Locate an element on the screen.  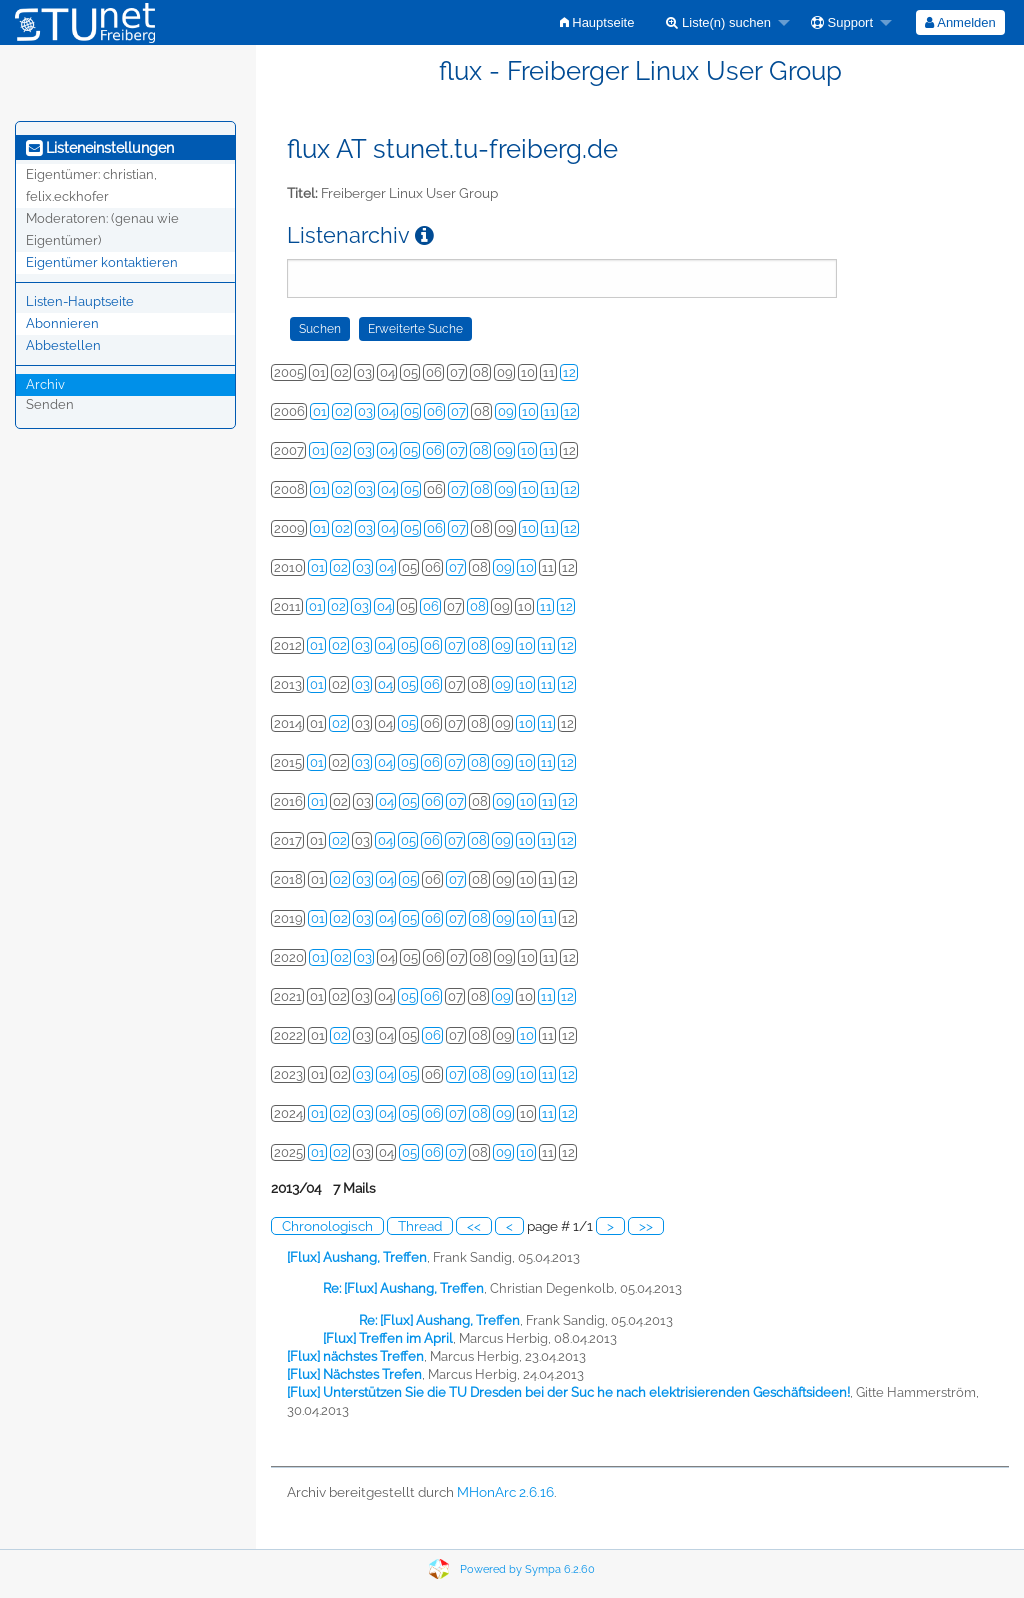
10 is located at coordinates (529, 411).